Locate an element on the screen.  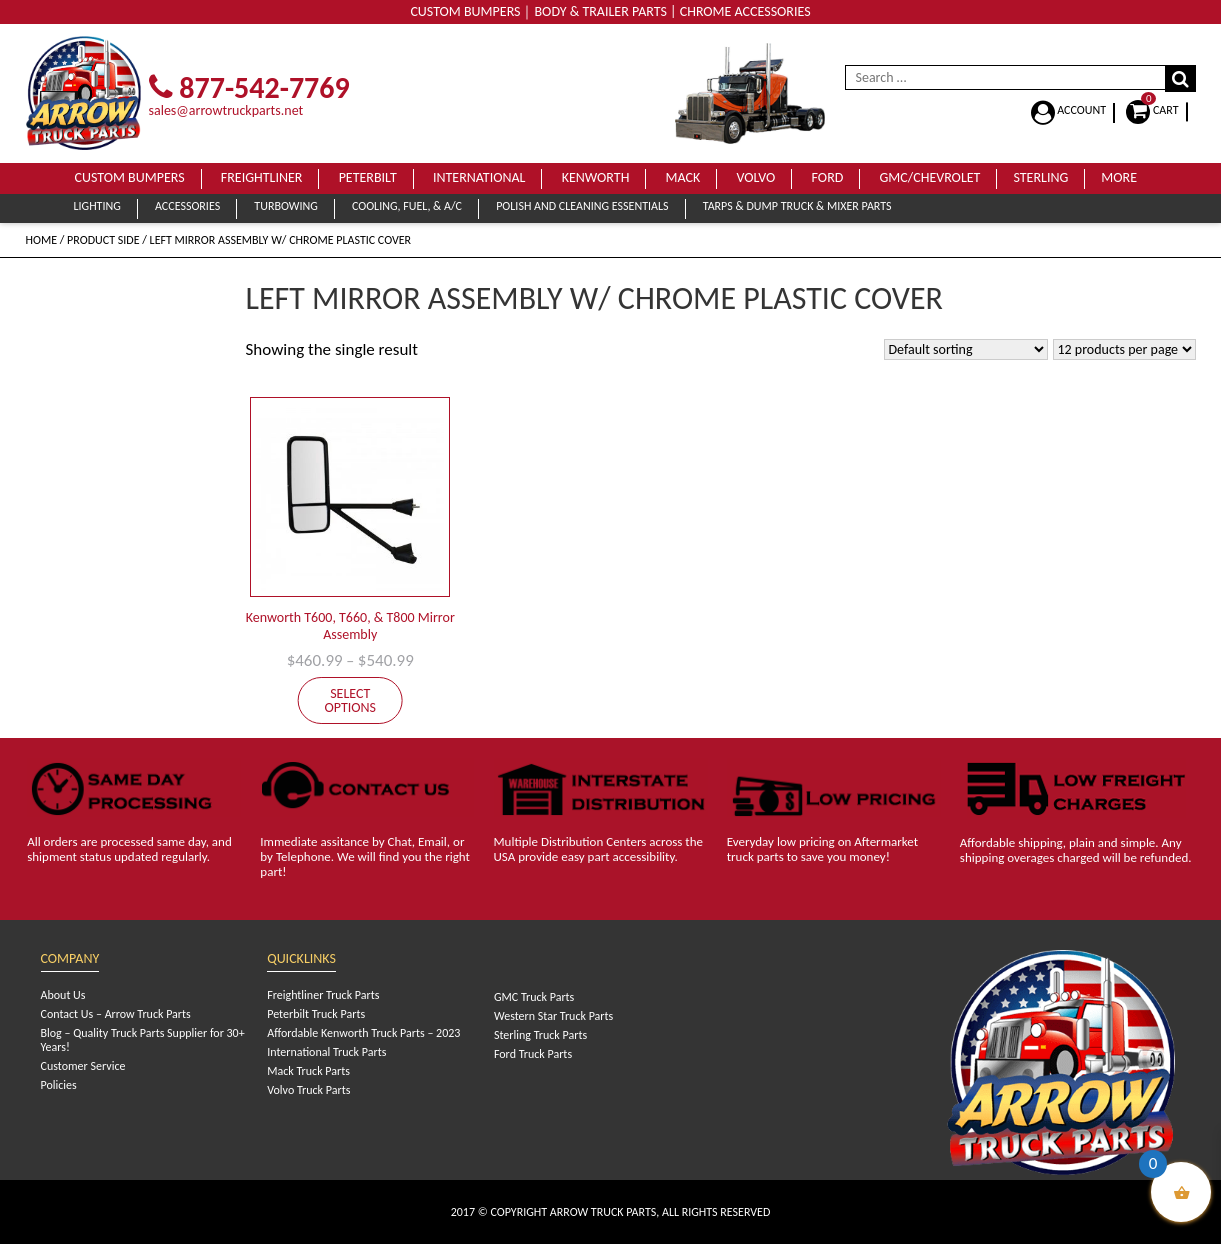
Freightliner Truck Parts is located at coordinates (323, 995).